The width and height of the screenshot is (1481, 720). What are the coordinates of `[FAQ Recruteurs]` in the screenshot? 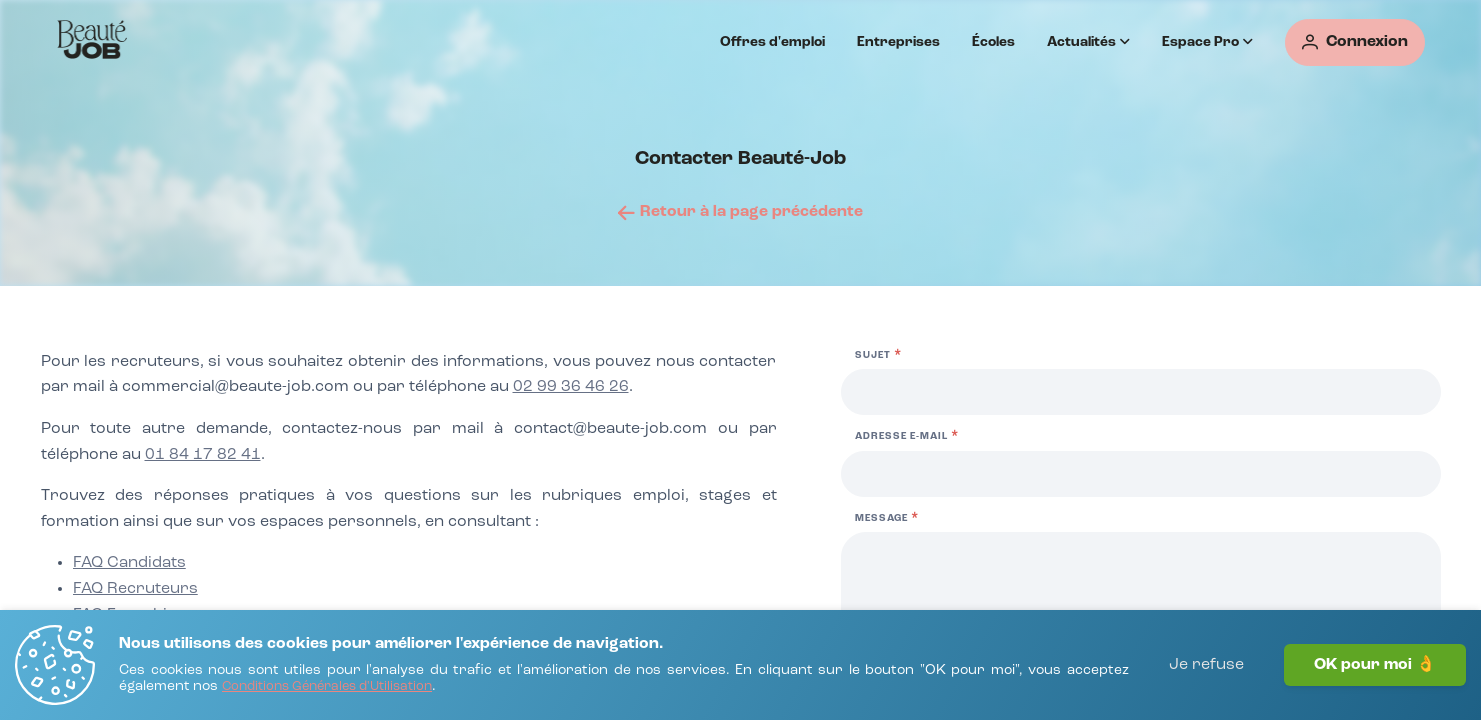 It's located at (135, 590).